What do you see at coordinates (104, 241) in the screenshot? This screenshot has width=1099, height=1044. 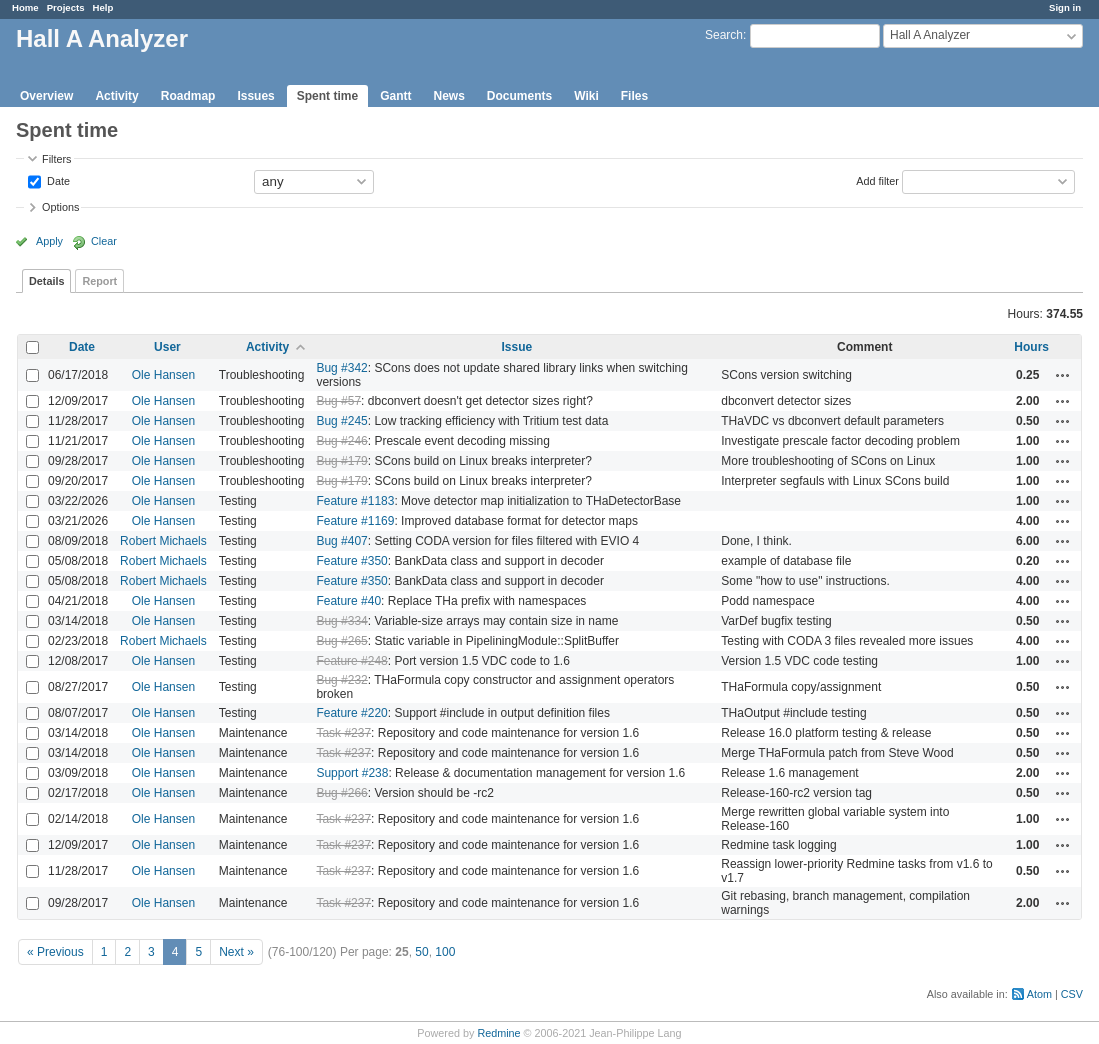 I see `Clear` at bounding box center [104, 241].